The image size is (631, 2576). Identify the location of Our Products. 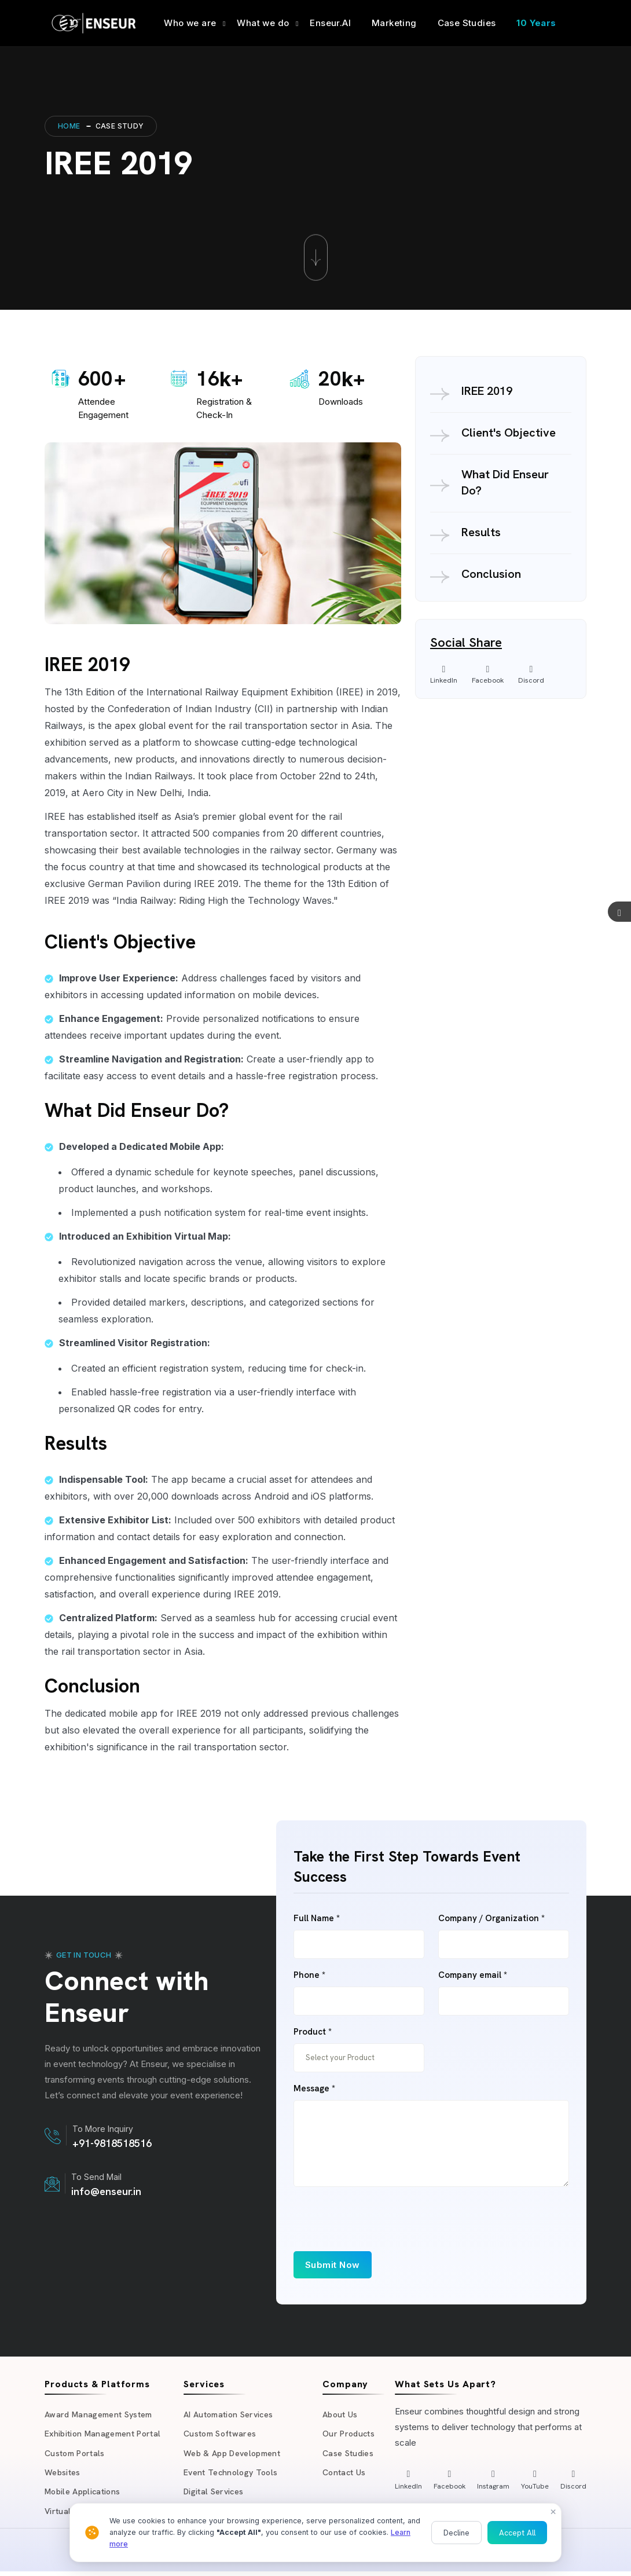
(349, 2435).